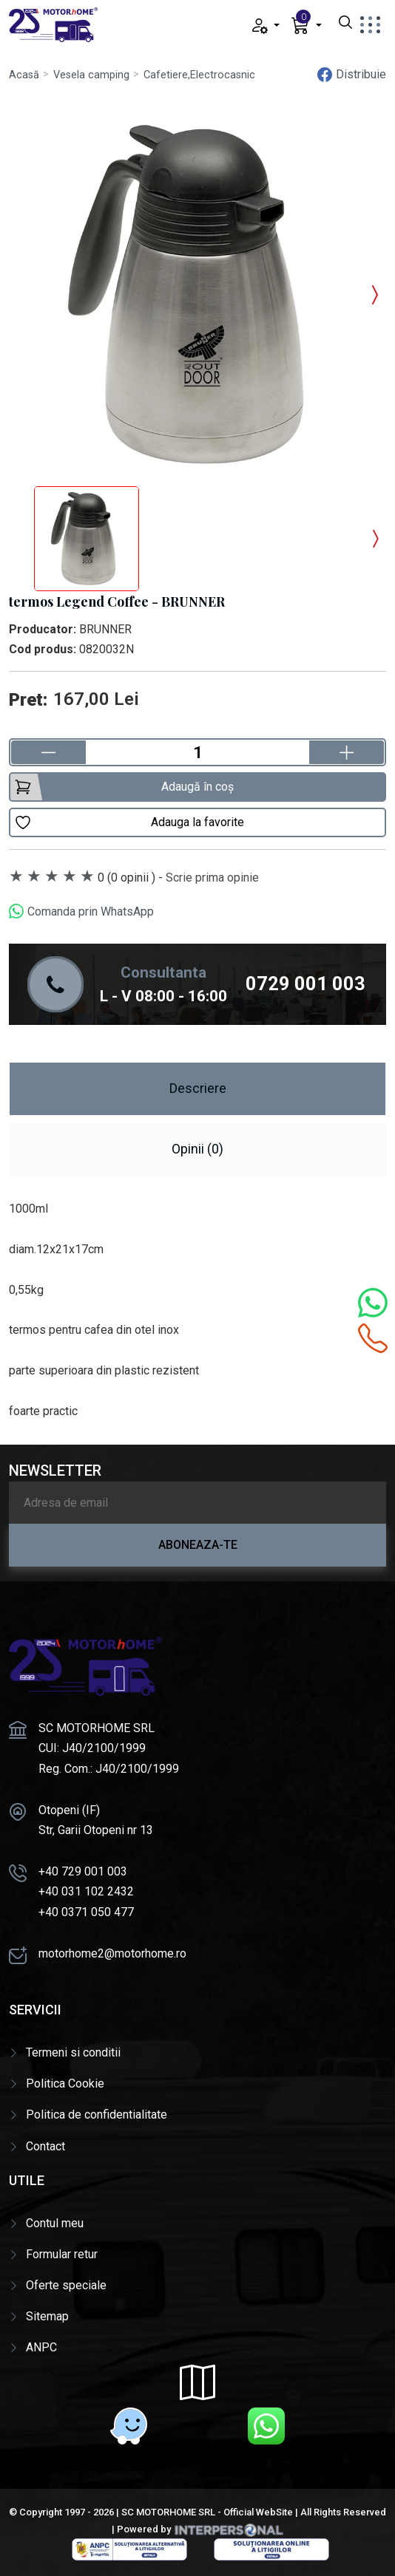  Describe the element at coordinates (124, 787) in the screenshot. I see `Adaugă în coș` at that location.